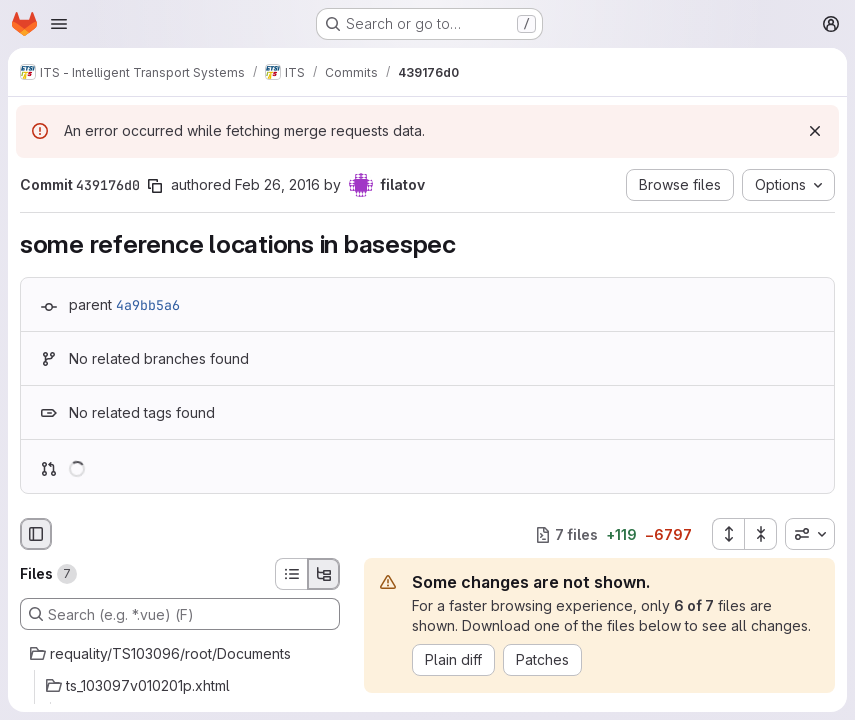 The width and height of the screenshot is (855, 720). Describe the element at coordinates (761, 534) in the screenshot. I see `[Collapse all files]` at that location.